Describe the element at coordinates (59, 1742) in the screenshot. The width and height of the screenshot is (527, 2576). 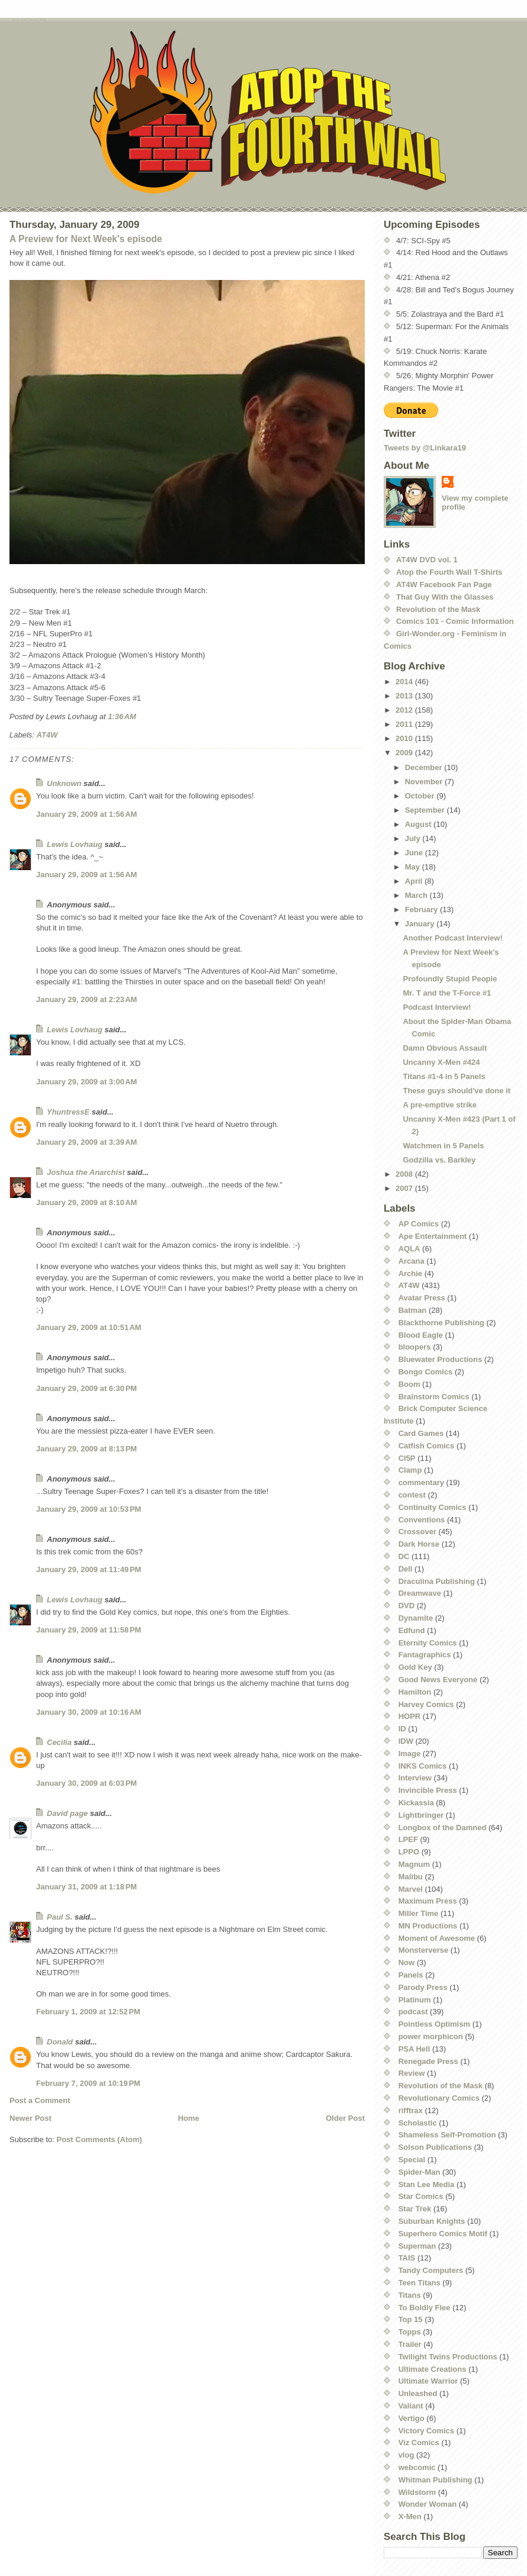
I see `Cecilia` at that location.